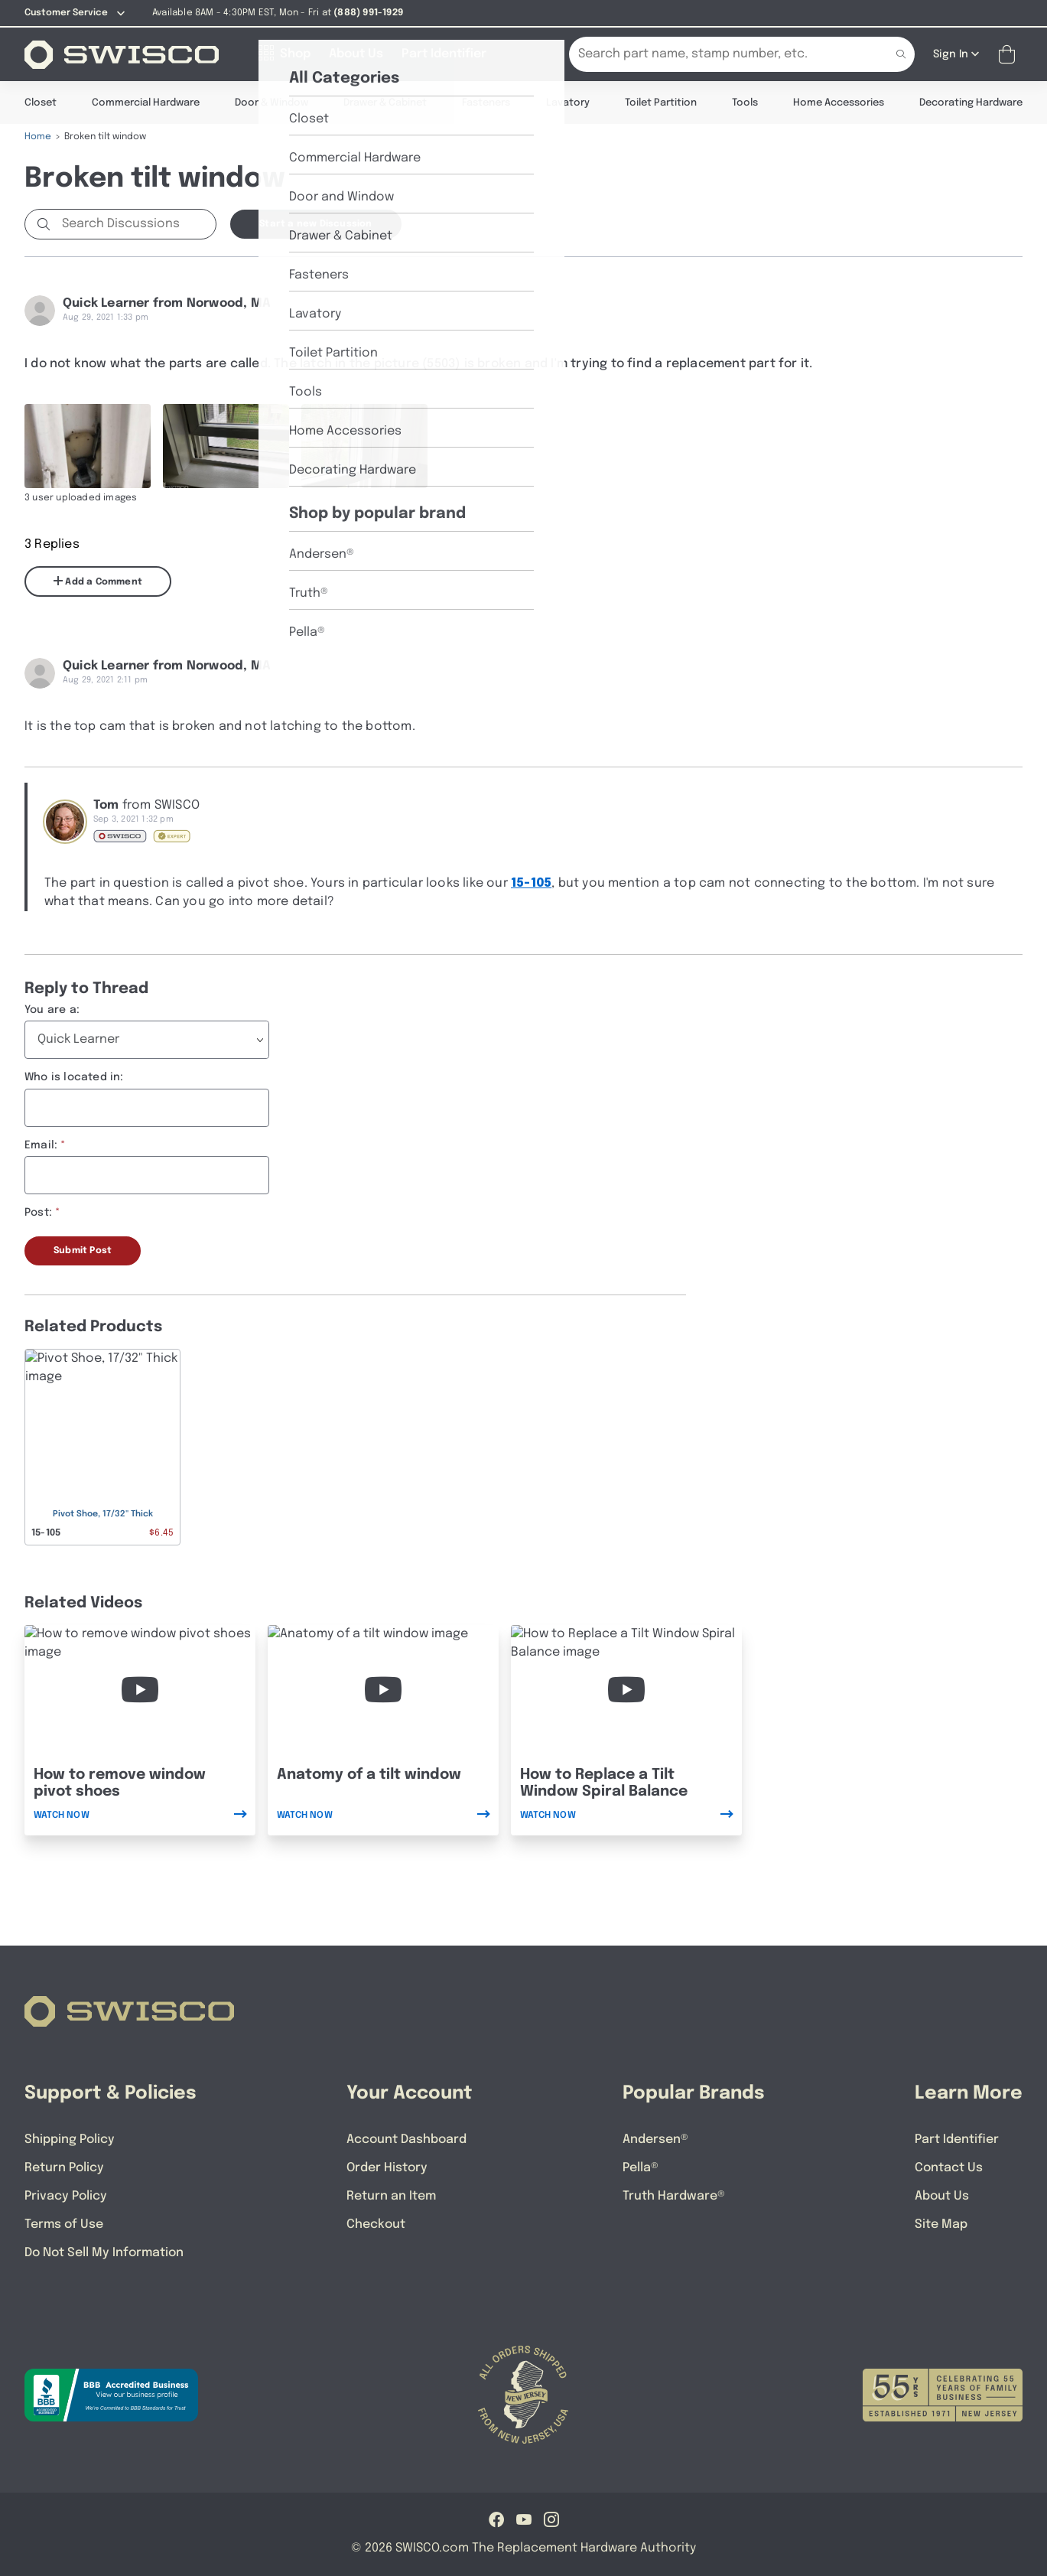  Describe the element at coordinates (949, 2167) in the screenshot. I see `Contact Us` at that location.